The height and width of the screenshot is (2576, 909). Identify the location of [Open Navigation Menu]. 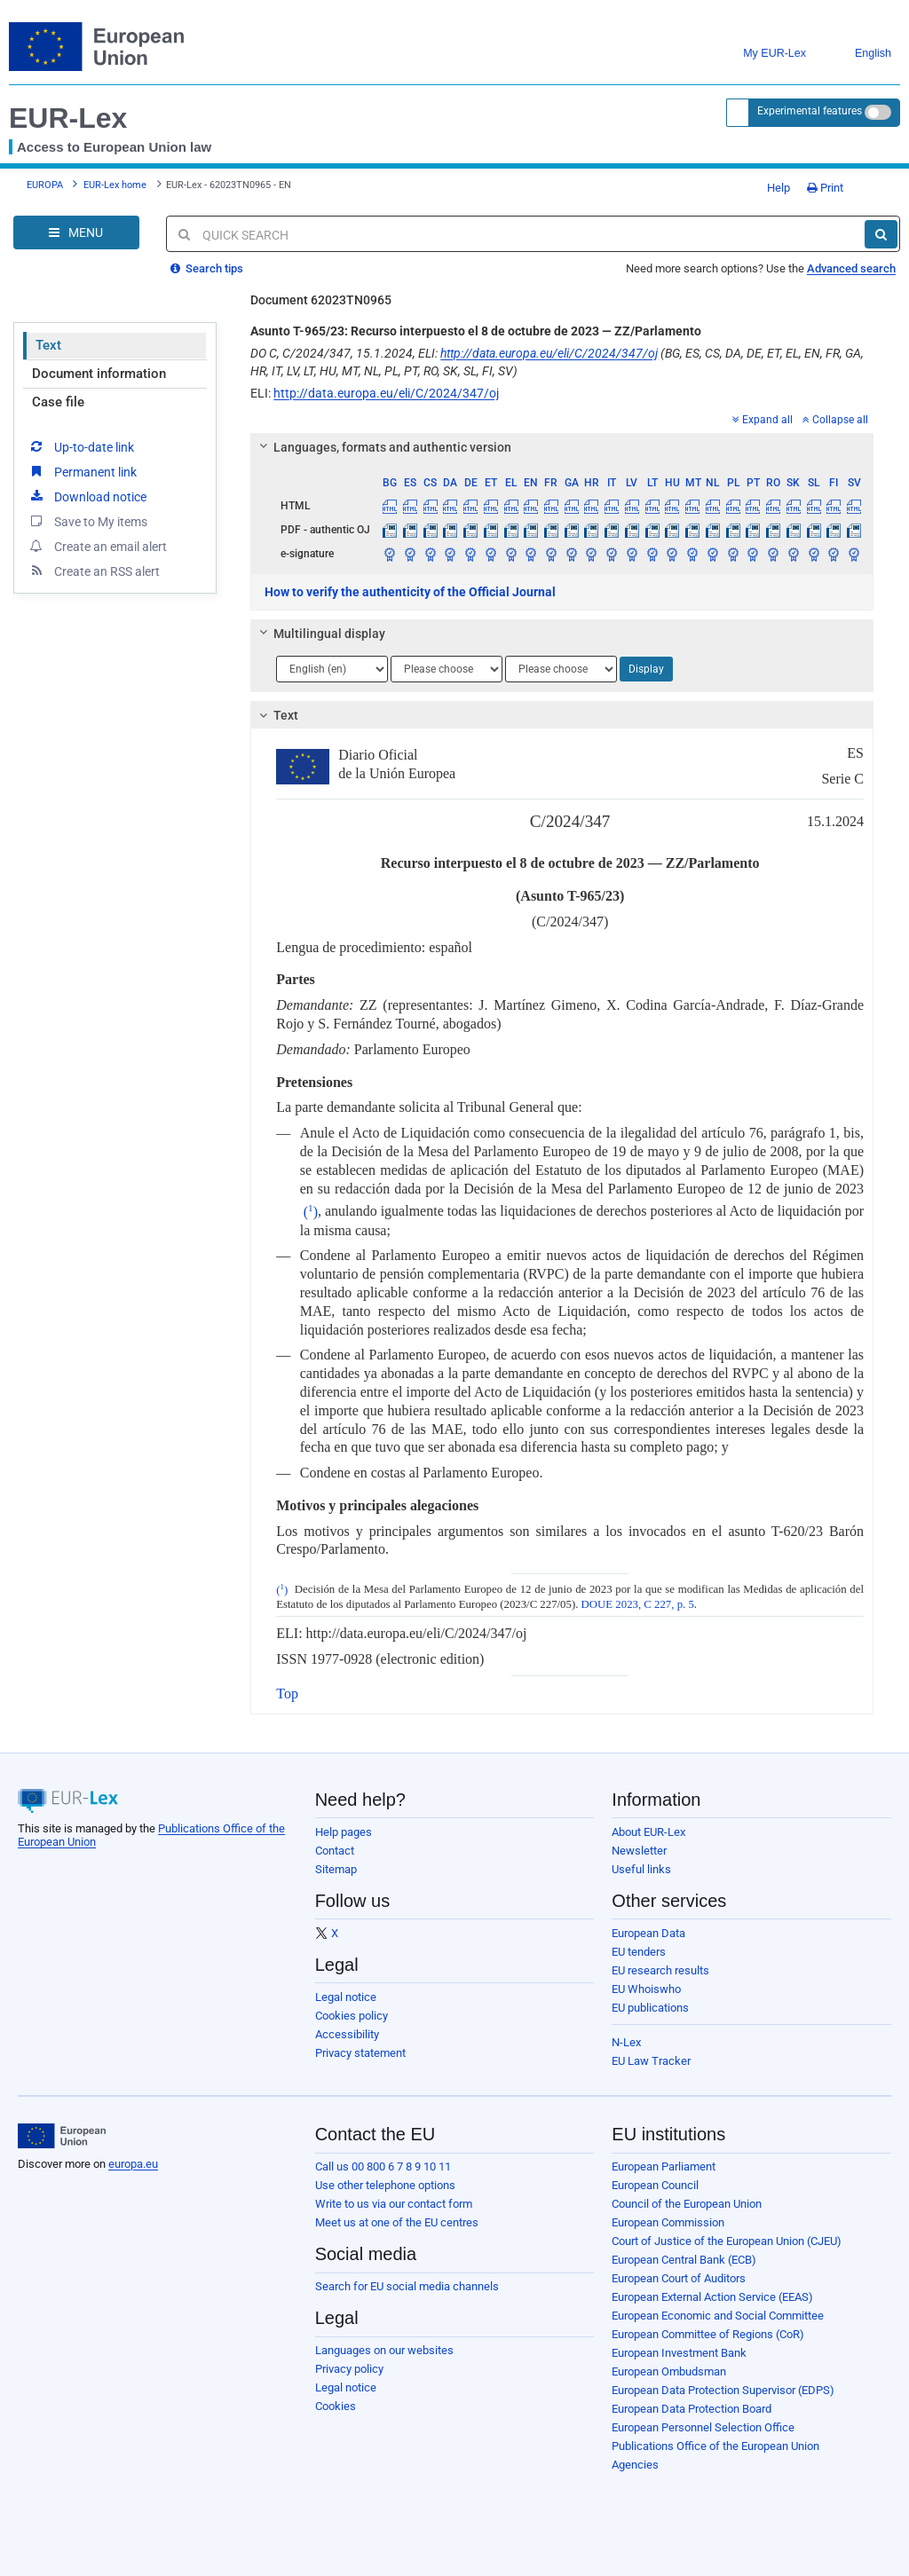
(76, 232).